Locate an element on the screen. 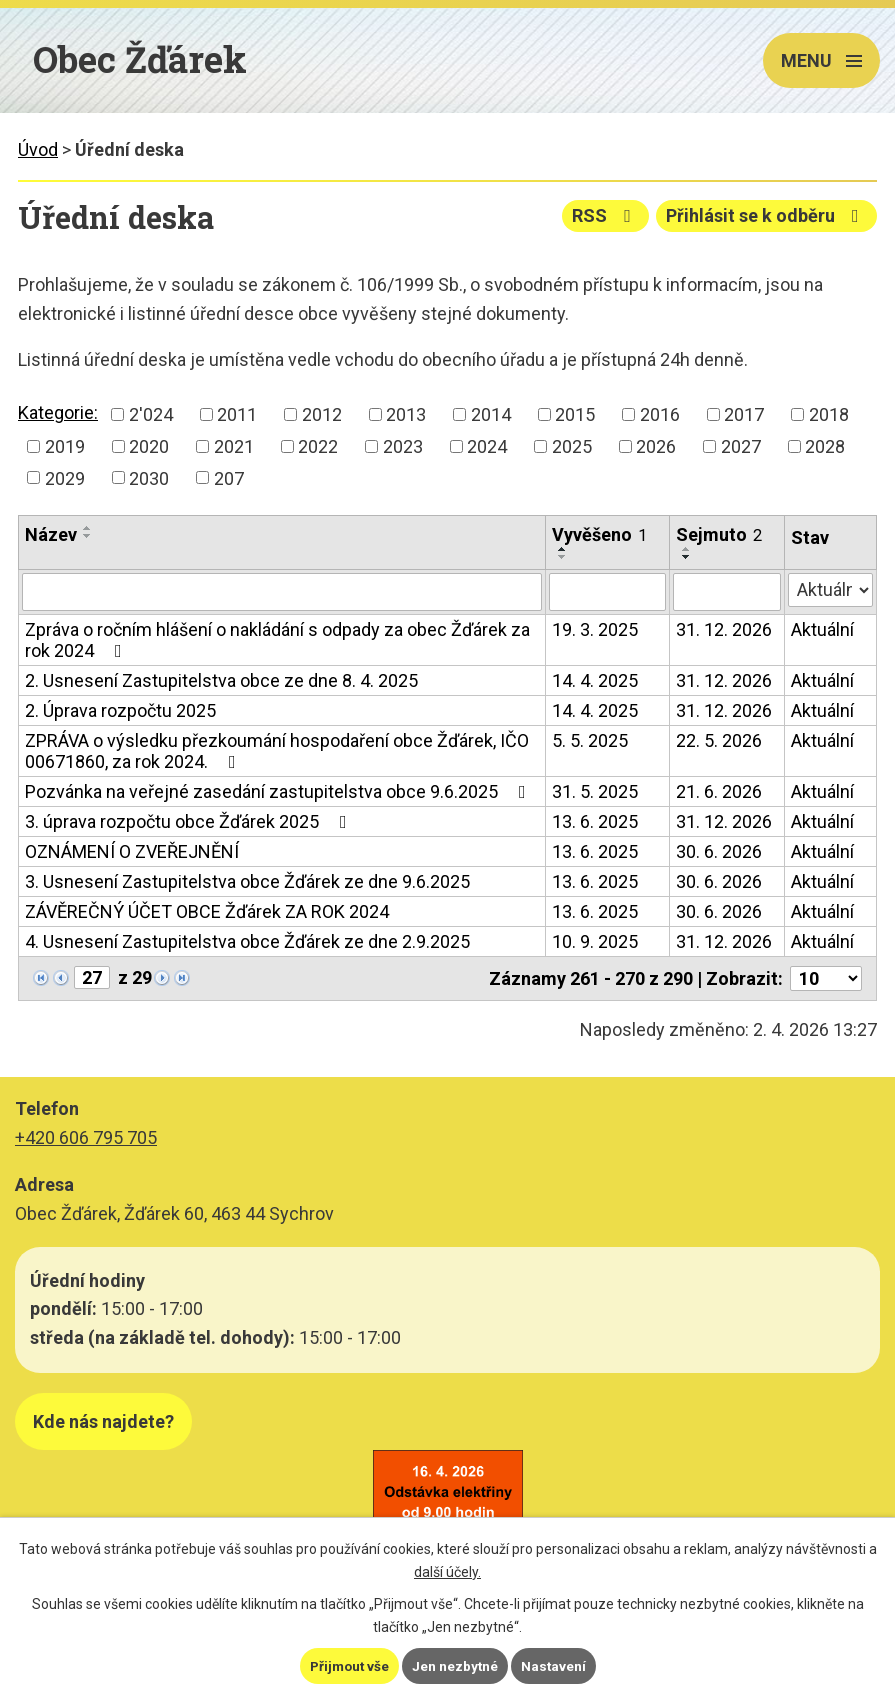 This screenshot has height=1694, width=895. 2023 is located at coordinates (403, 446).